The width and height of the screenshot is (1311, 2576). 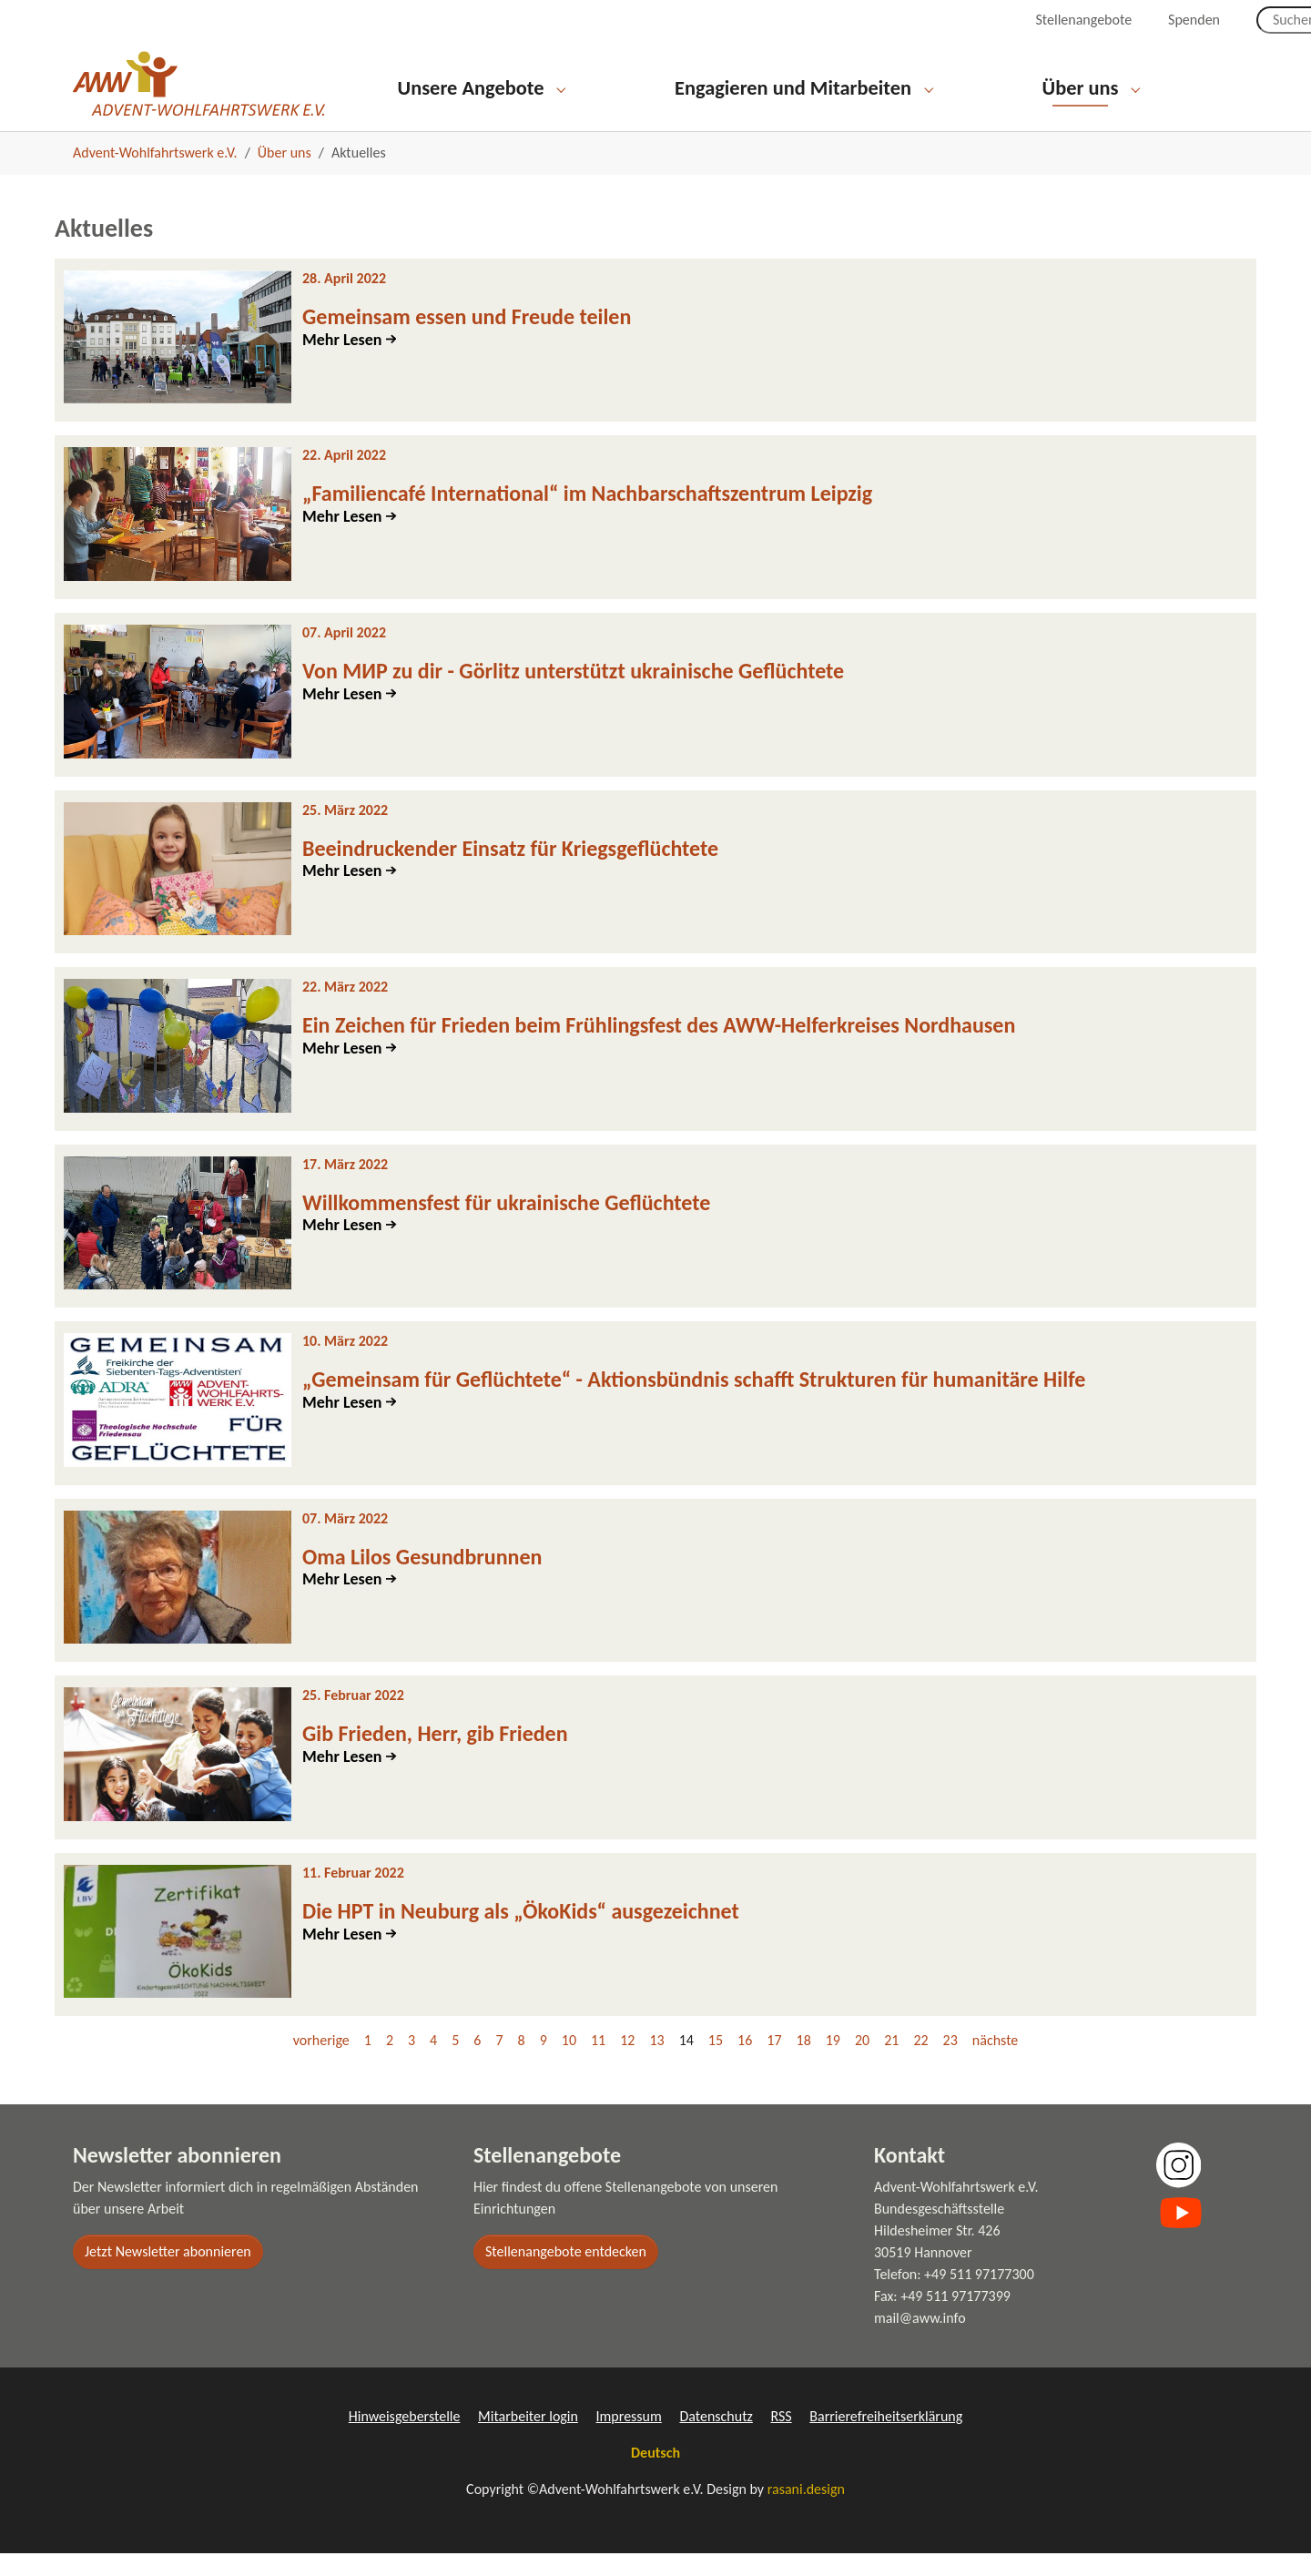 What do you see at coordinates (920, 2340) in the screenshot?
I see `mail@aww.info` at bounding box center [920, 2340].